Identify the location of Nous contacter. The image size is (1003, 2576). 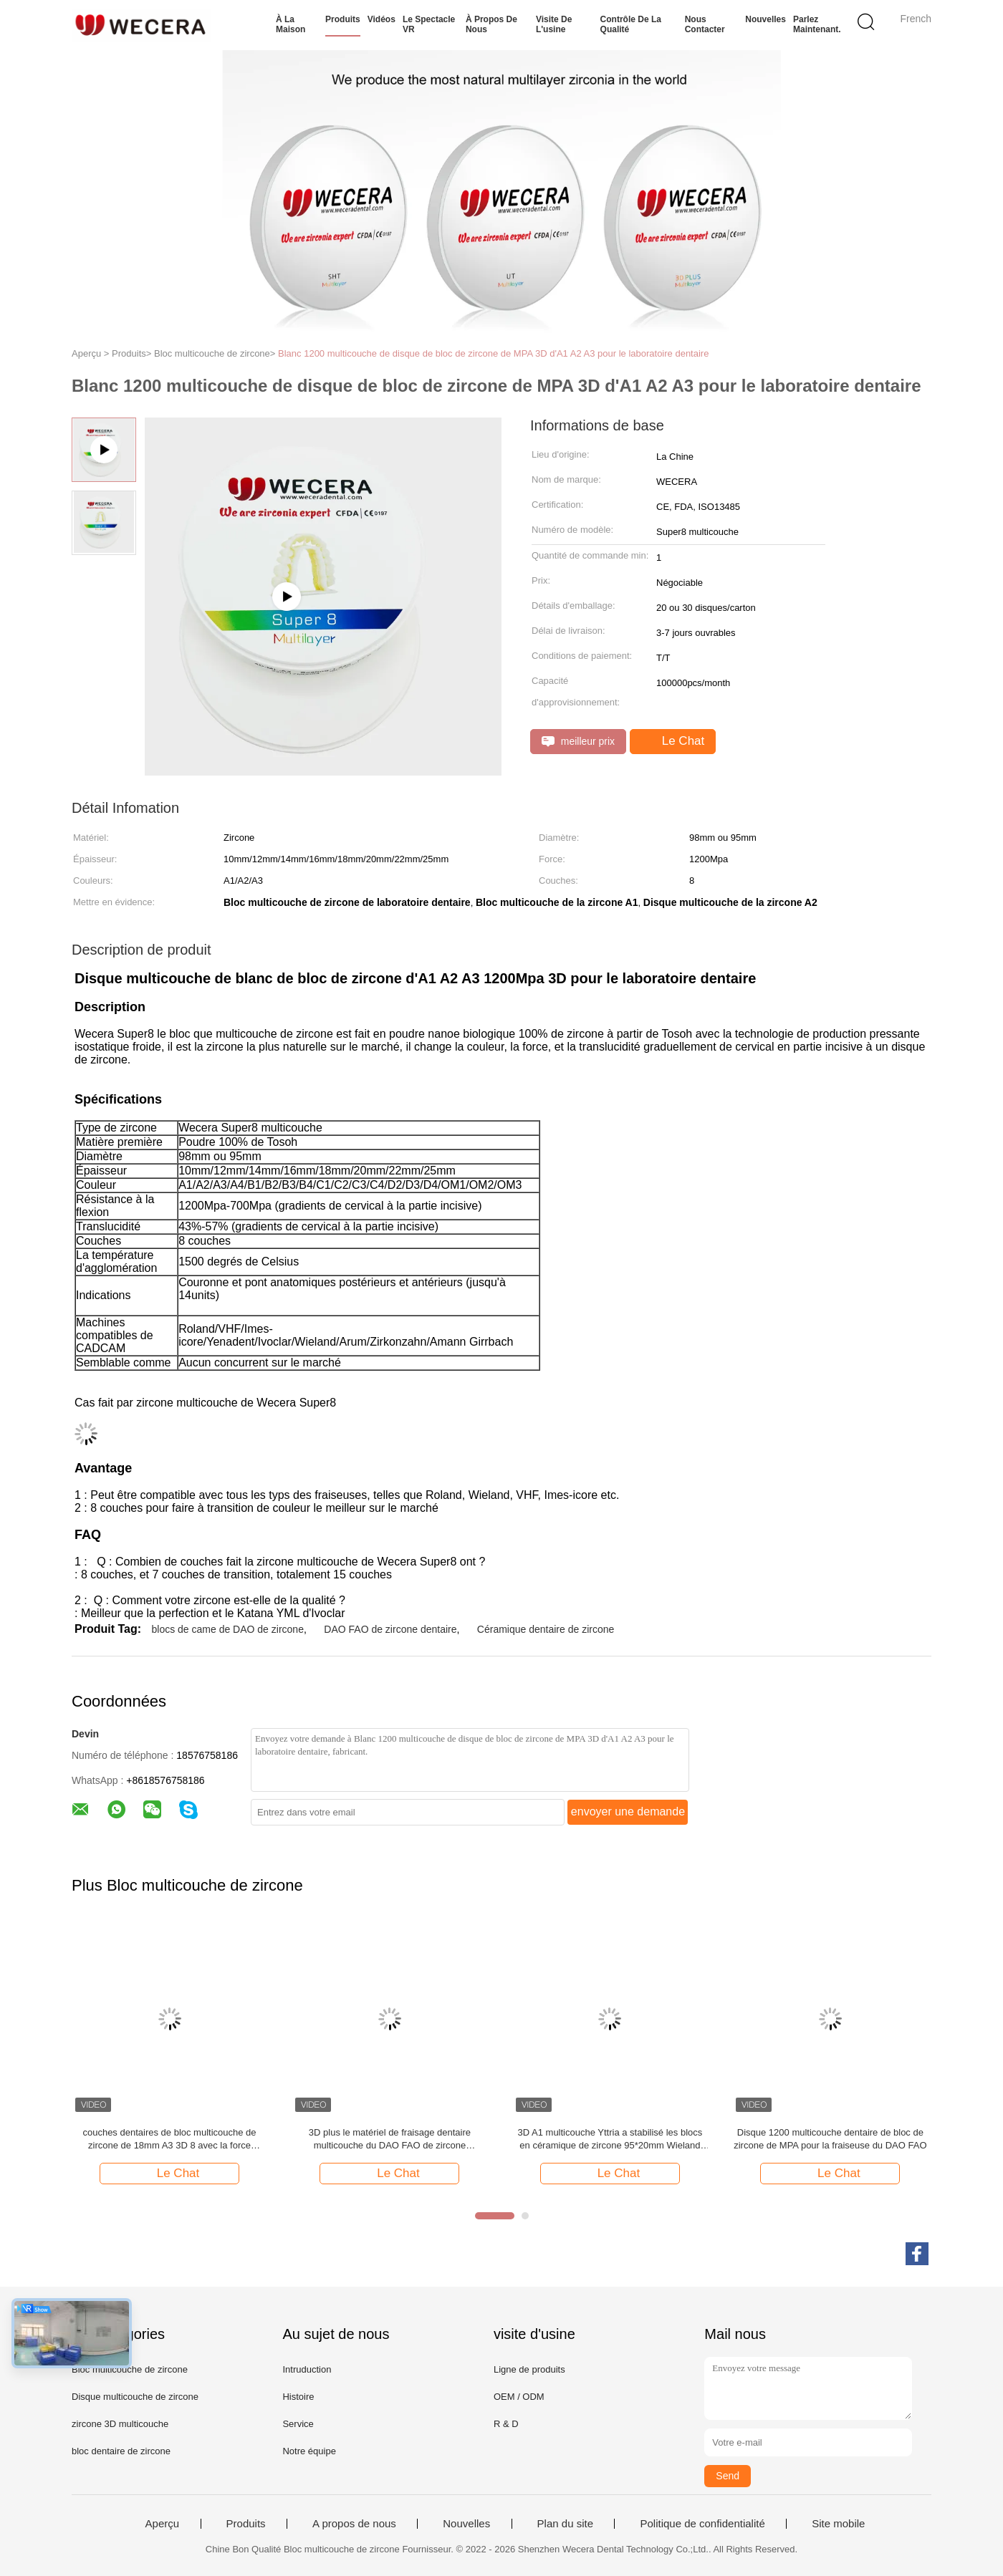
(705, 24).